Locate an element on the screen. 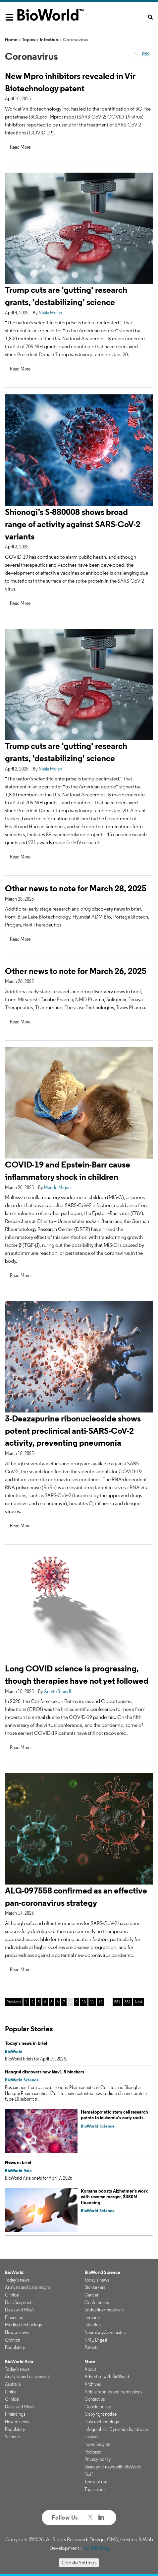 This screenshot has height=2576, width=158. Archives is located at coordinates (92, 2384).